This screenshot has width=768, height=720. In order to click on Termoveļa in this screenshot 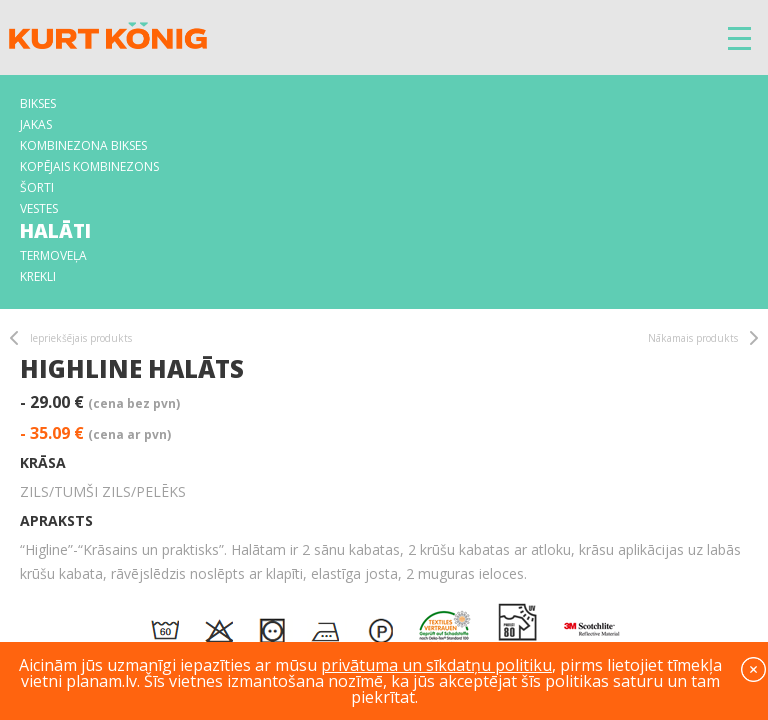, I will do `click(53, 255)`.